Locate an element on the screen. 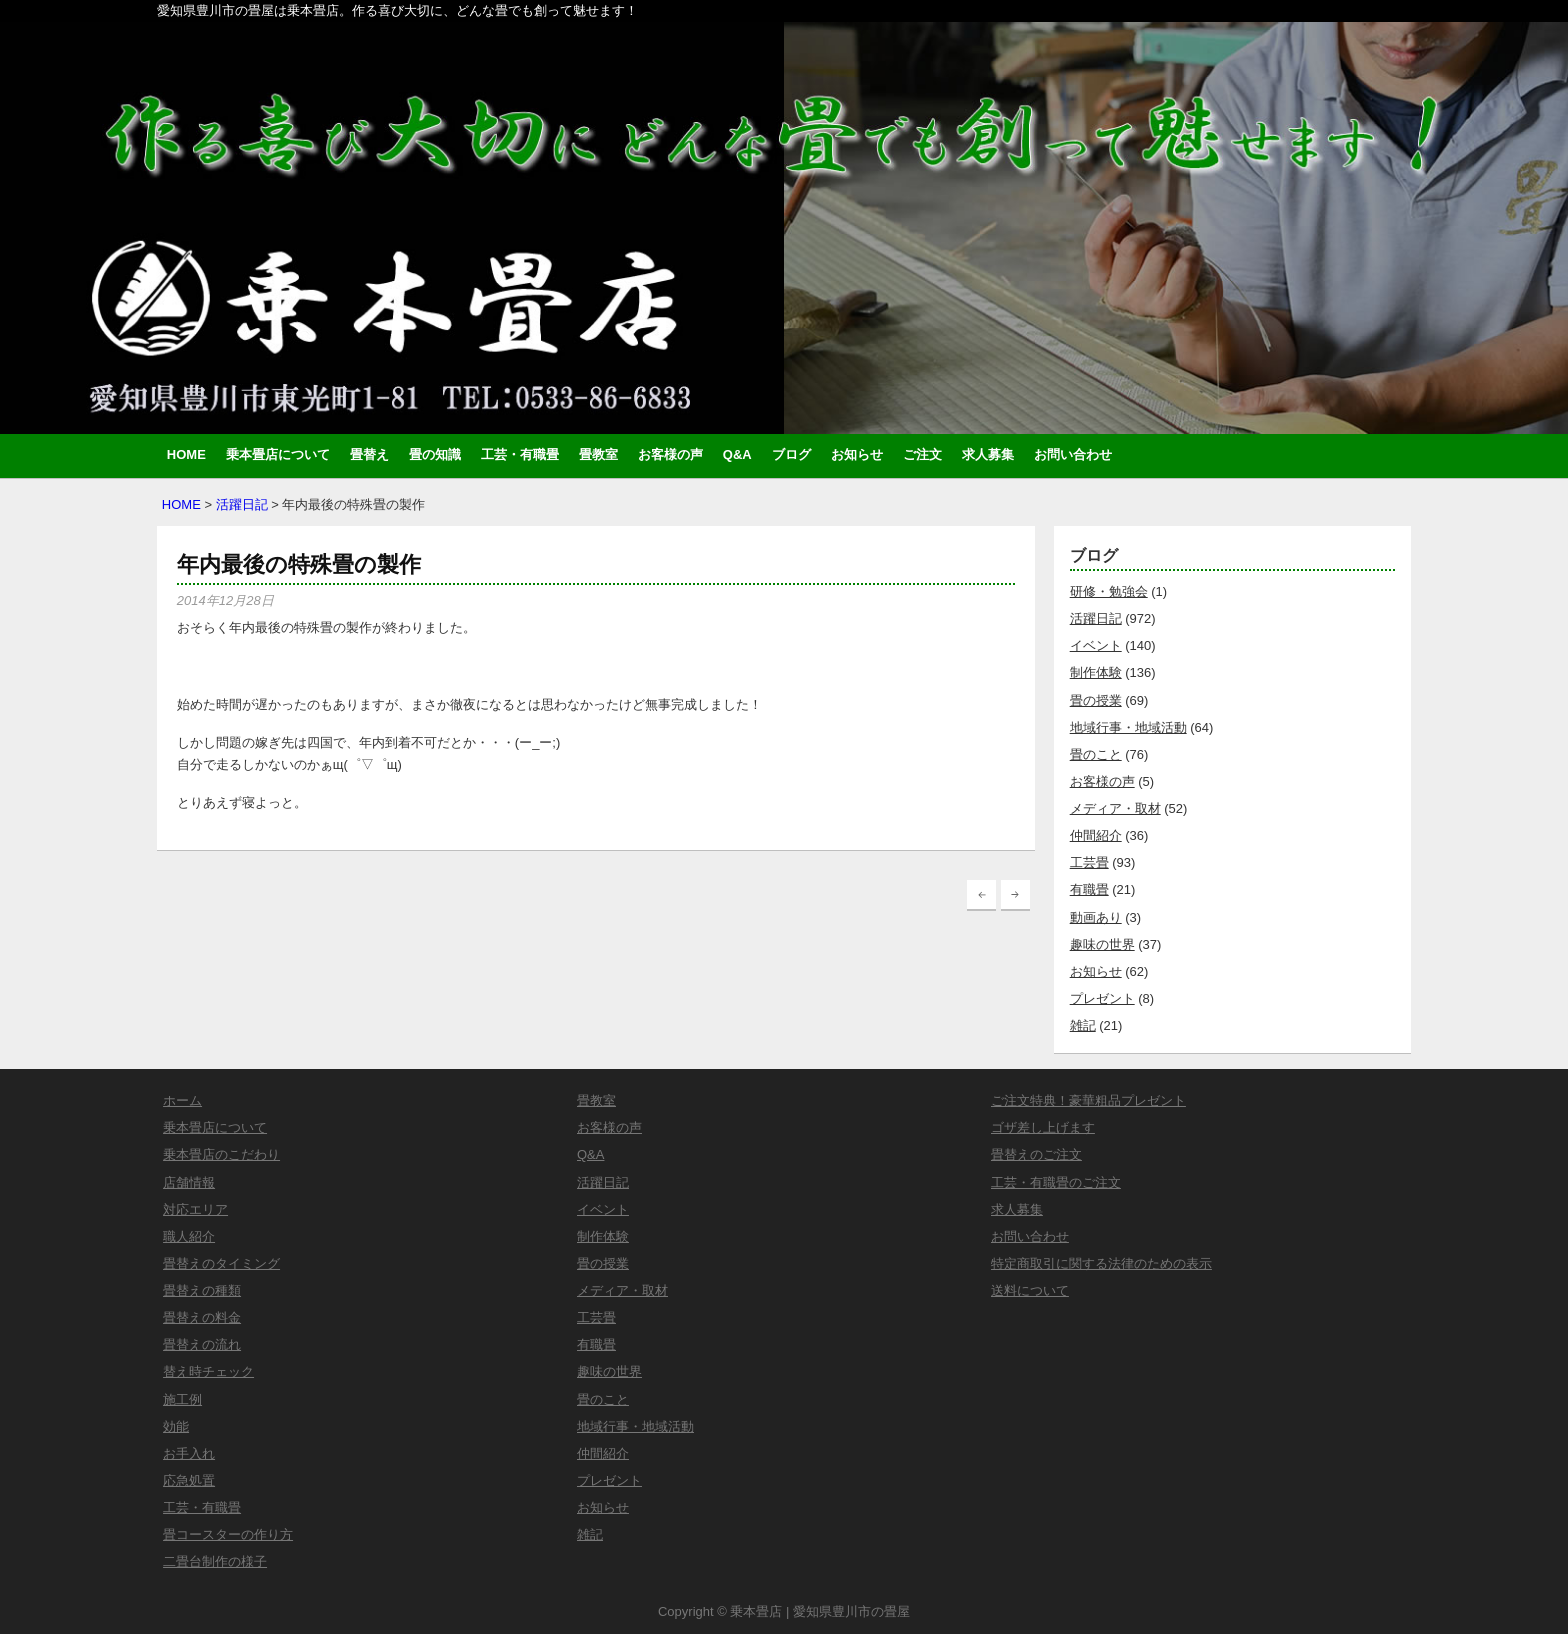  工芸畳 is located at coordinates (1089, 862).